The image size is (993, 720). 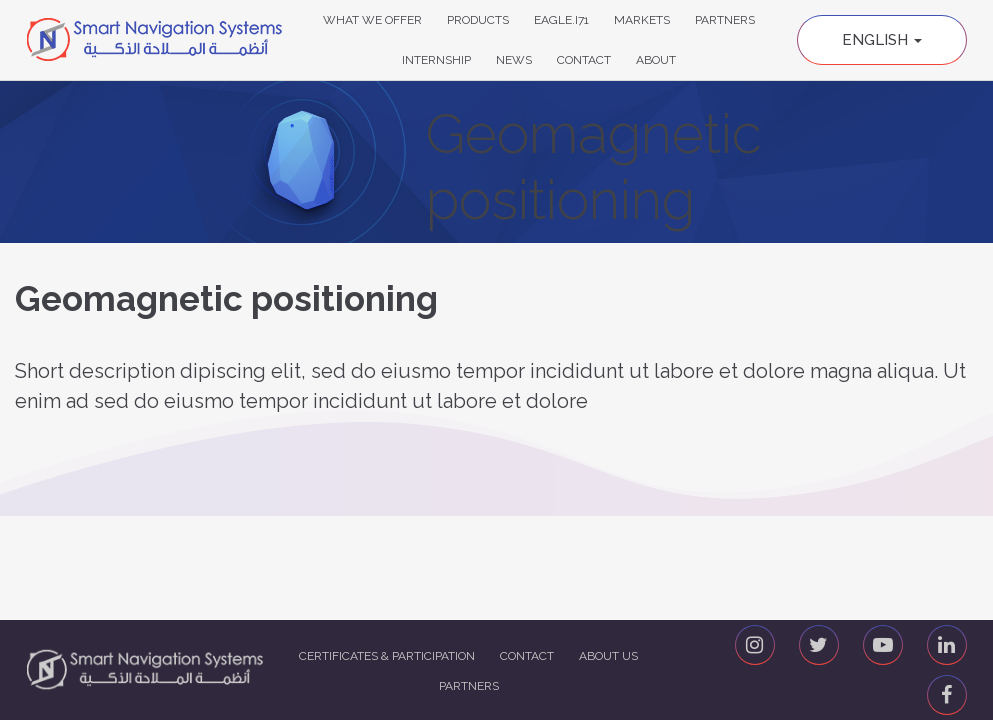 I want to click on Eagle.i71, so click(x=561, y=20).